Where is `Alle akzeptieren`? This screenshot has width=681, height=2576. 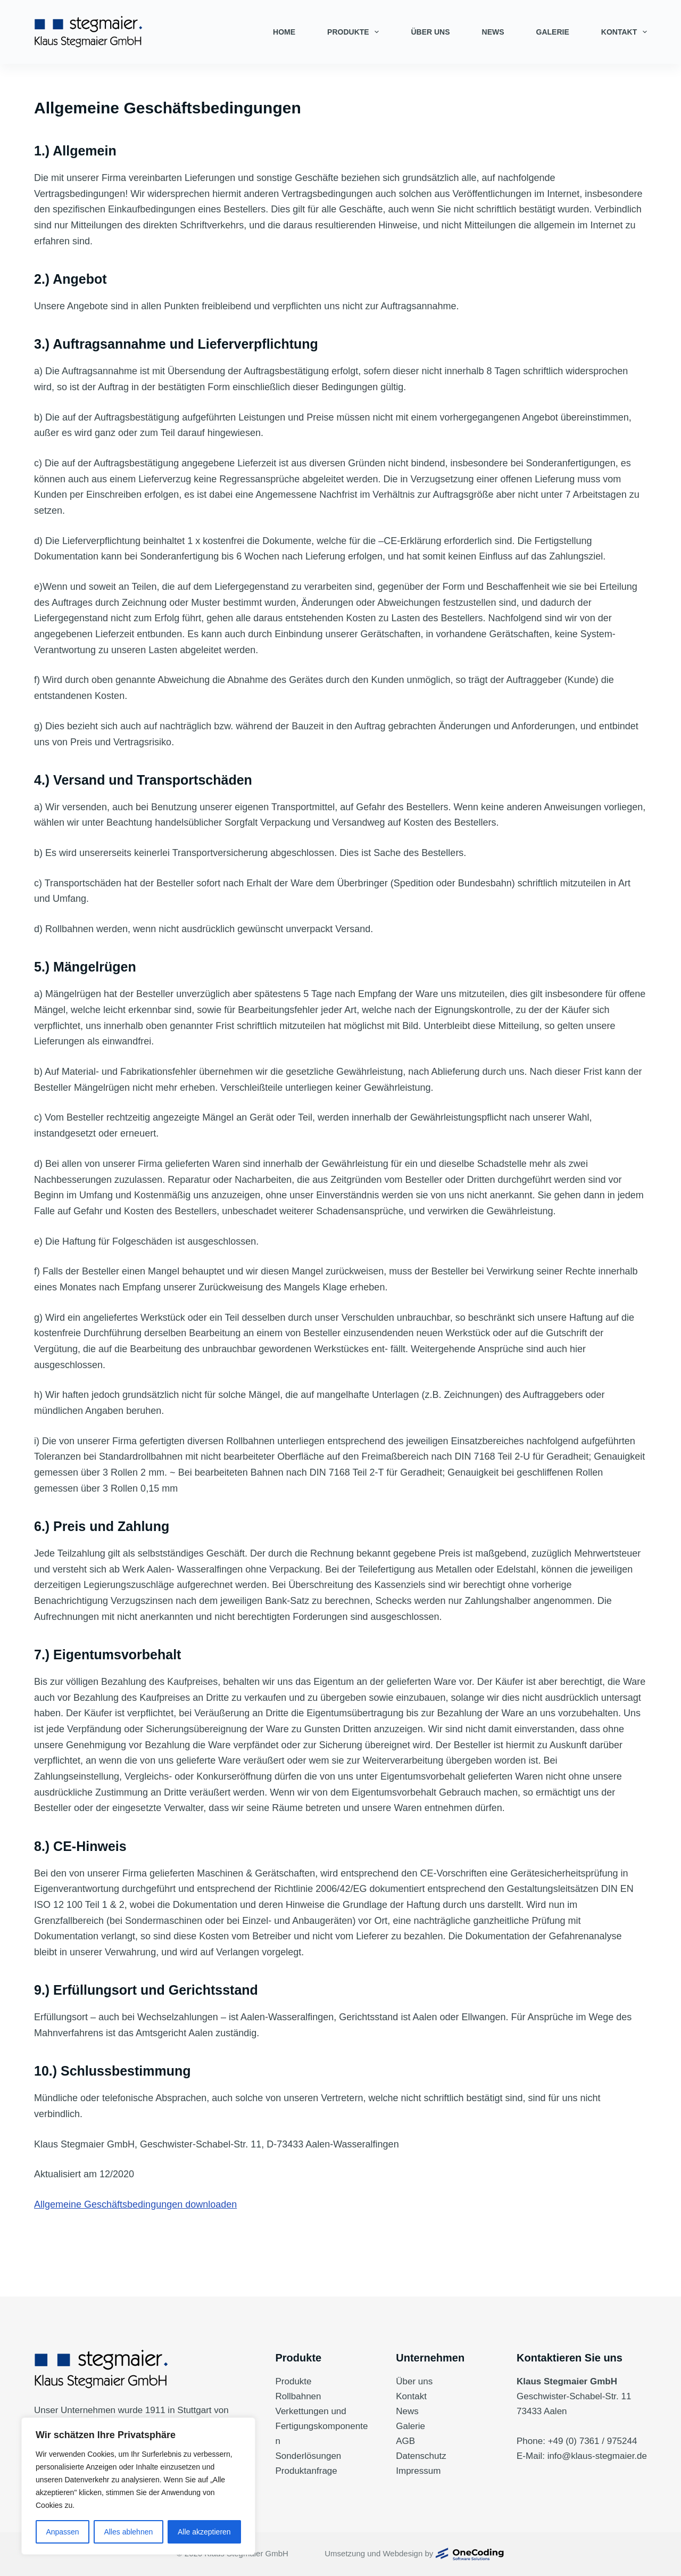 Alle akzeptieren is located at coordinates (204, 2532).